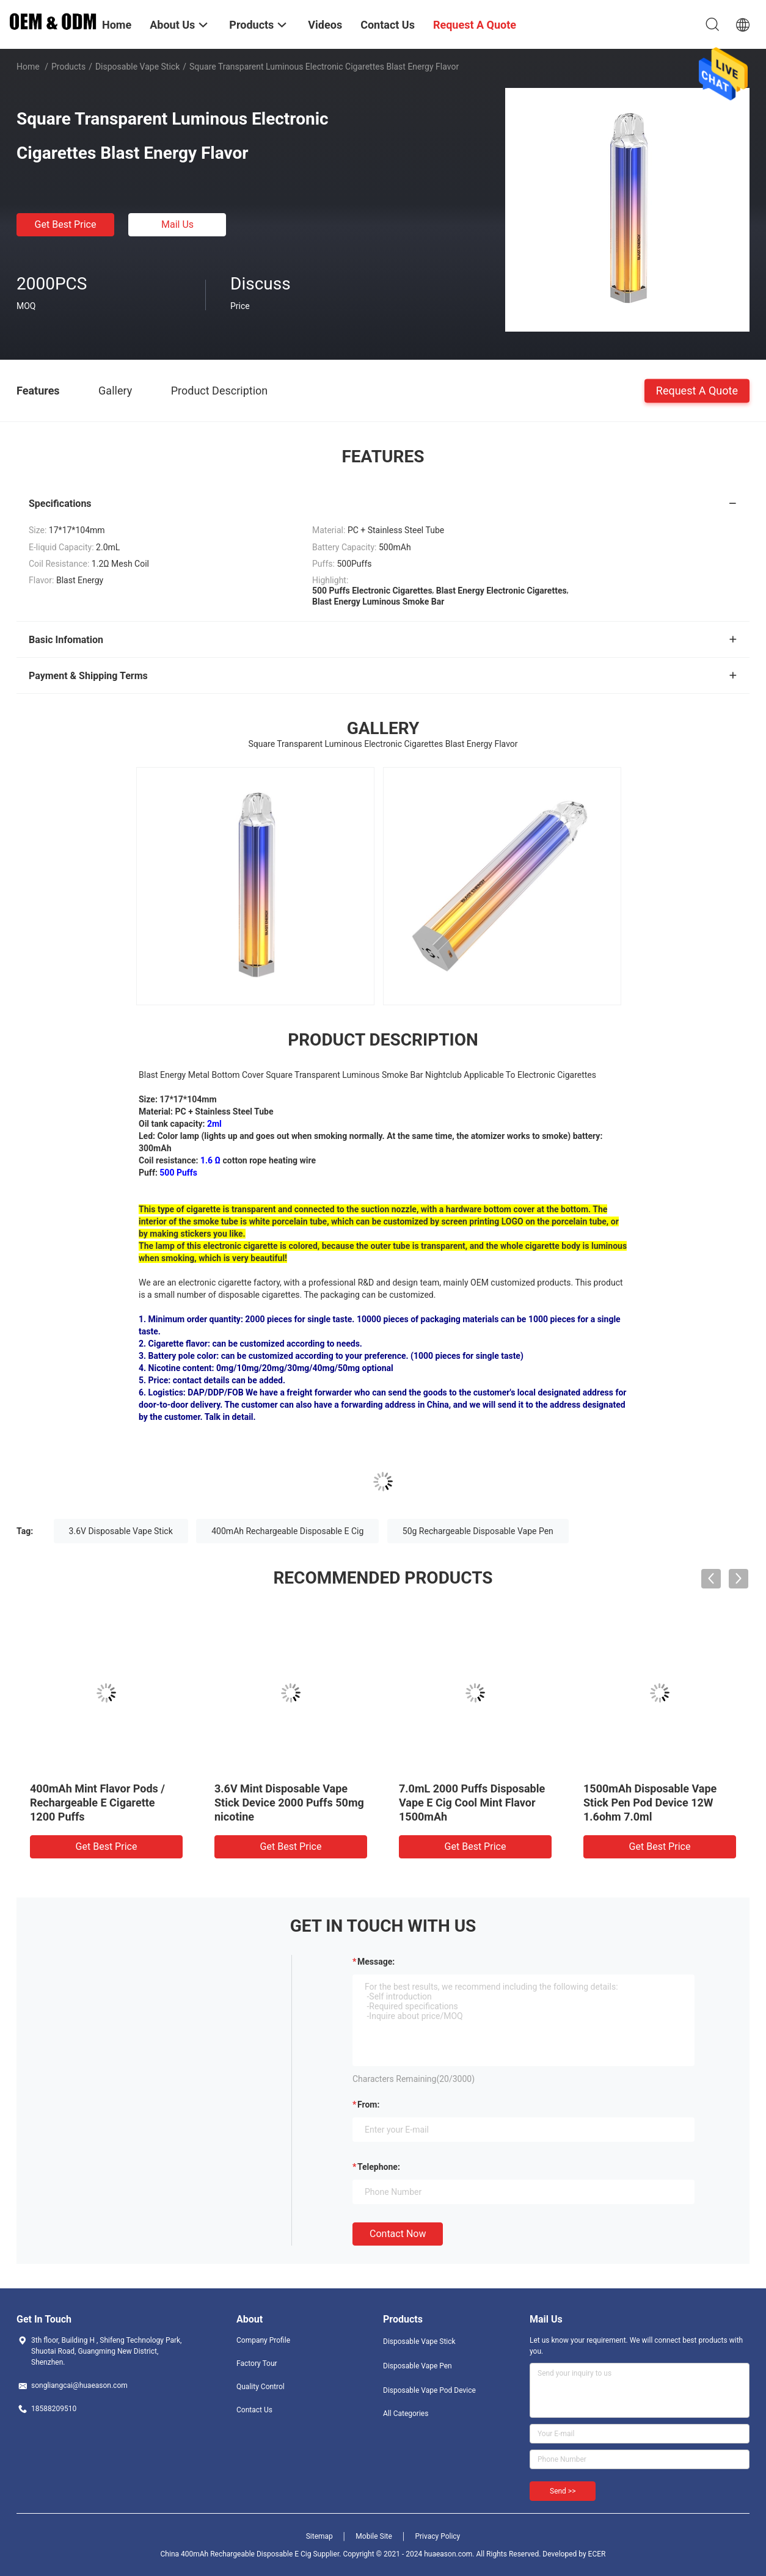  I want to click on from:, so click(368, 2104).